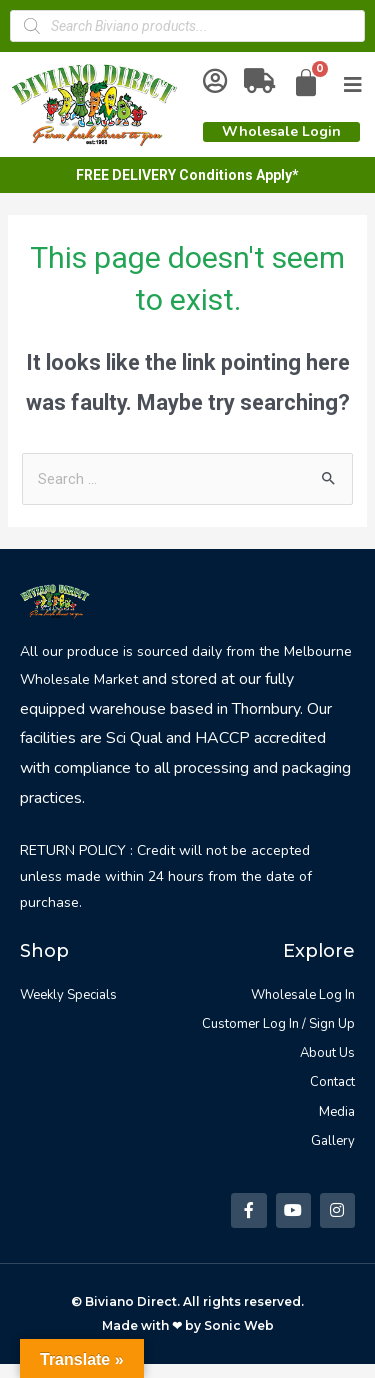 This screenshot has height=1378, width=375. I want to click on Sonic Web, so click(239, 1325).